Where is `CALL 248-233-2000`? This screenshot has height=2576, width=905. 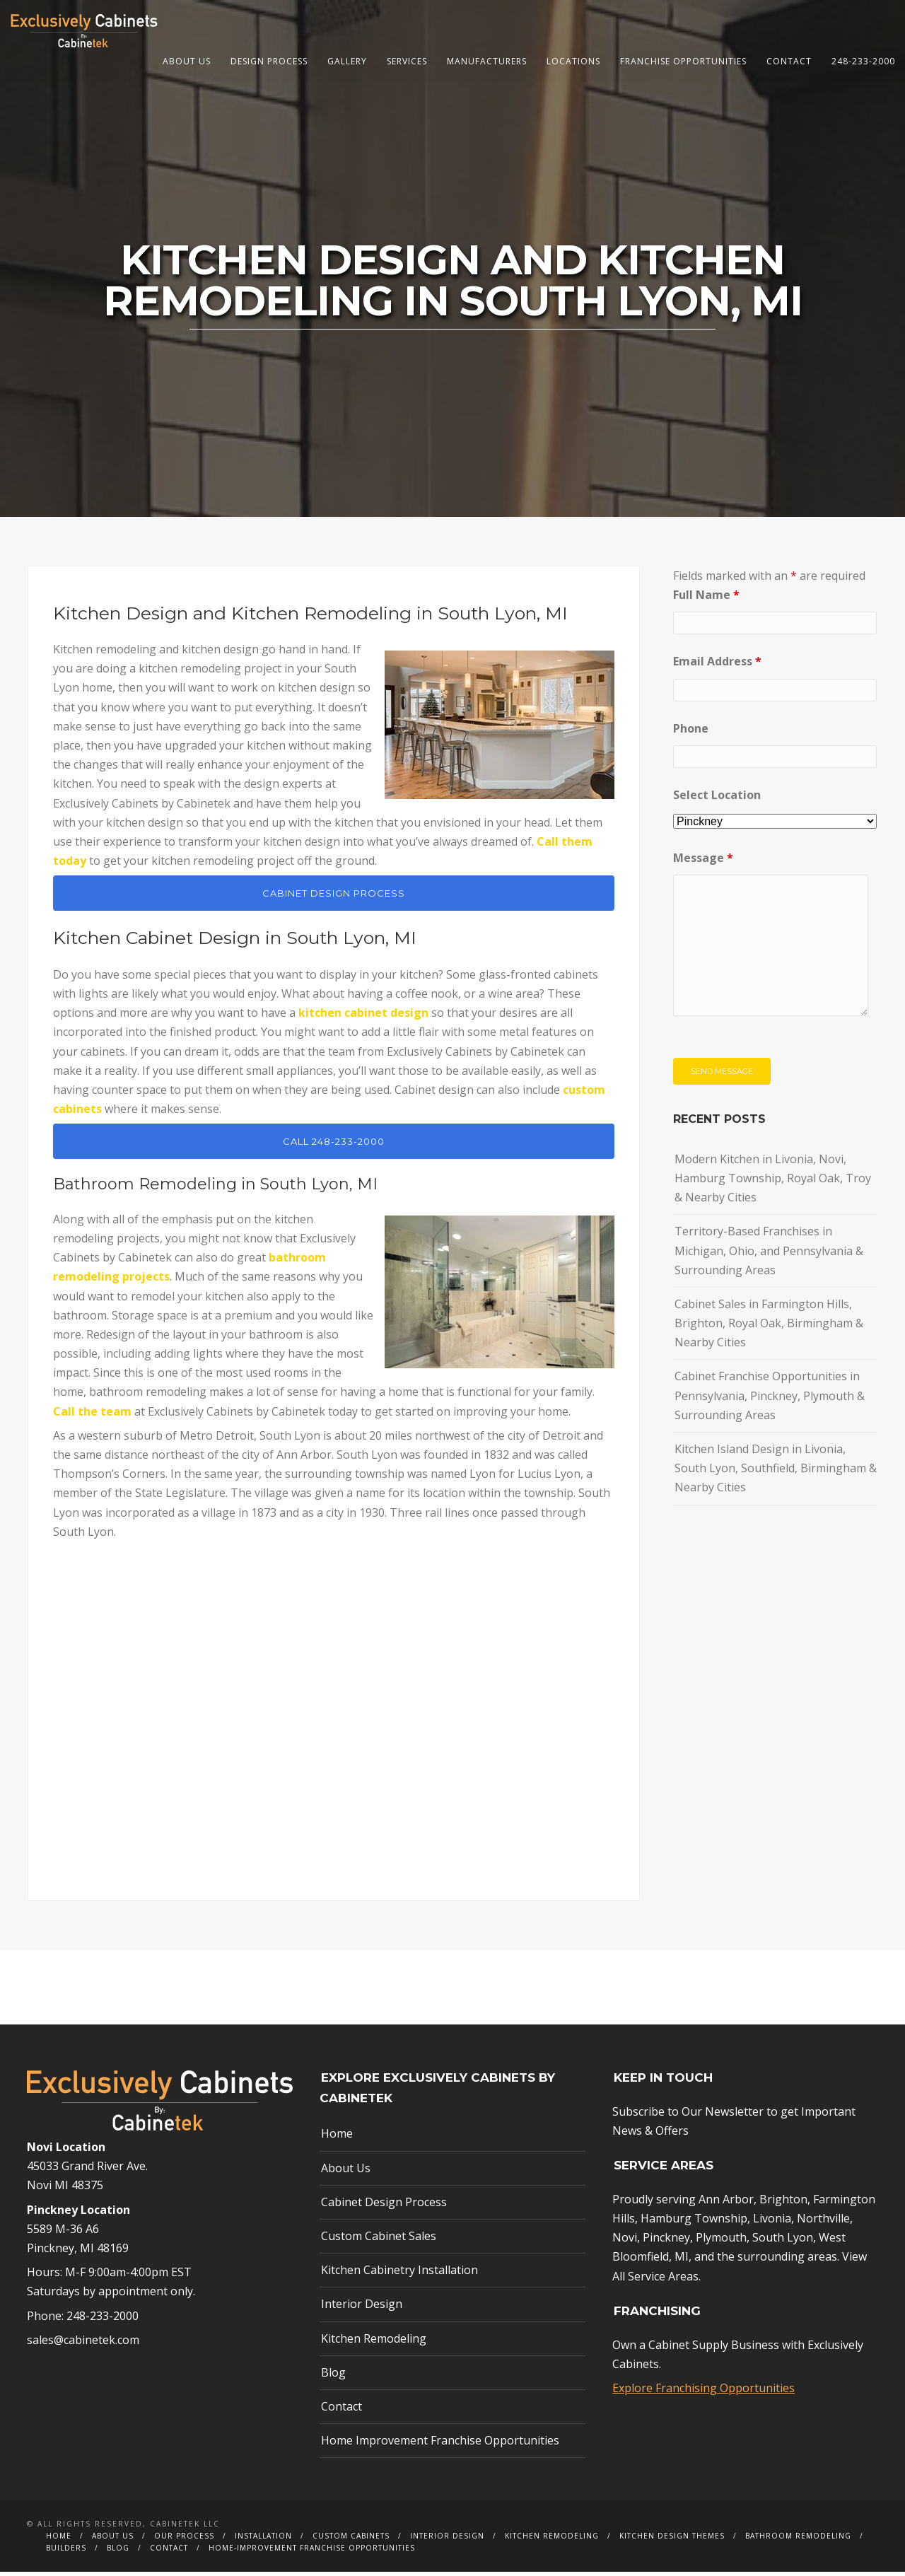 CALL 248-233-2000 is located at coordinates (334, 1145).